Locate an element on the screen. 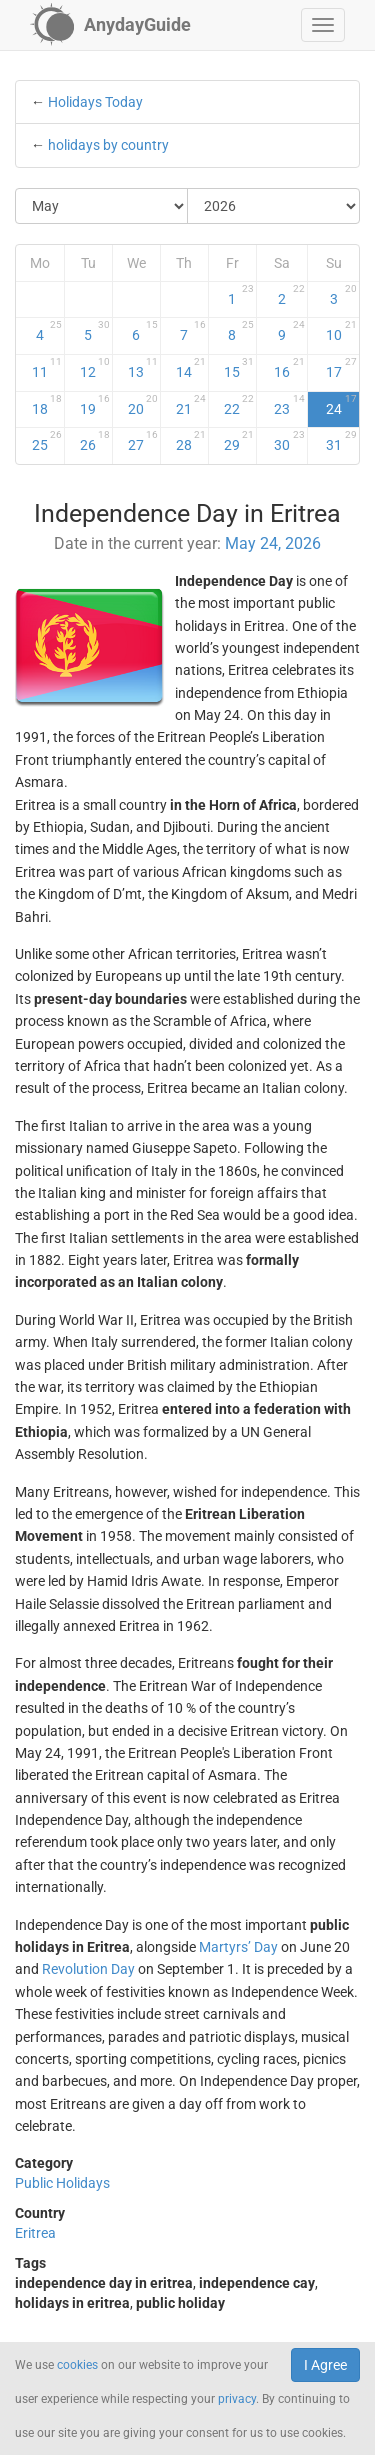 This screenshot has width=375, height=2455. [Select Month] is located at coordinates (102, 206).